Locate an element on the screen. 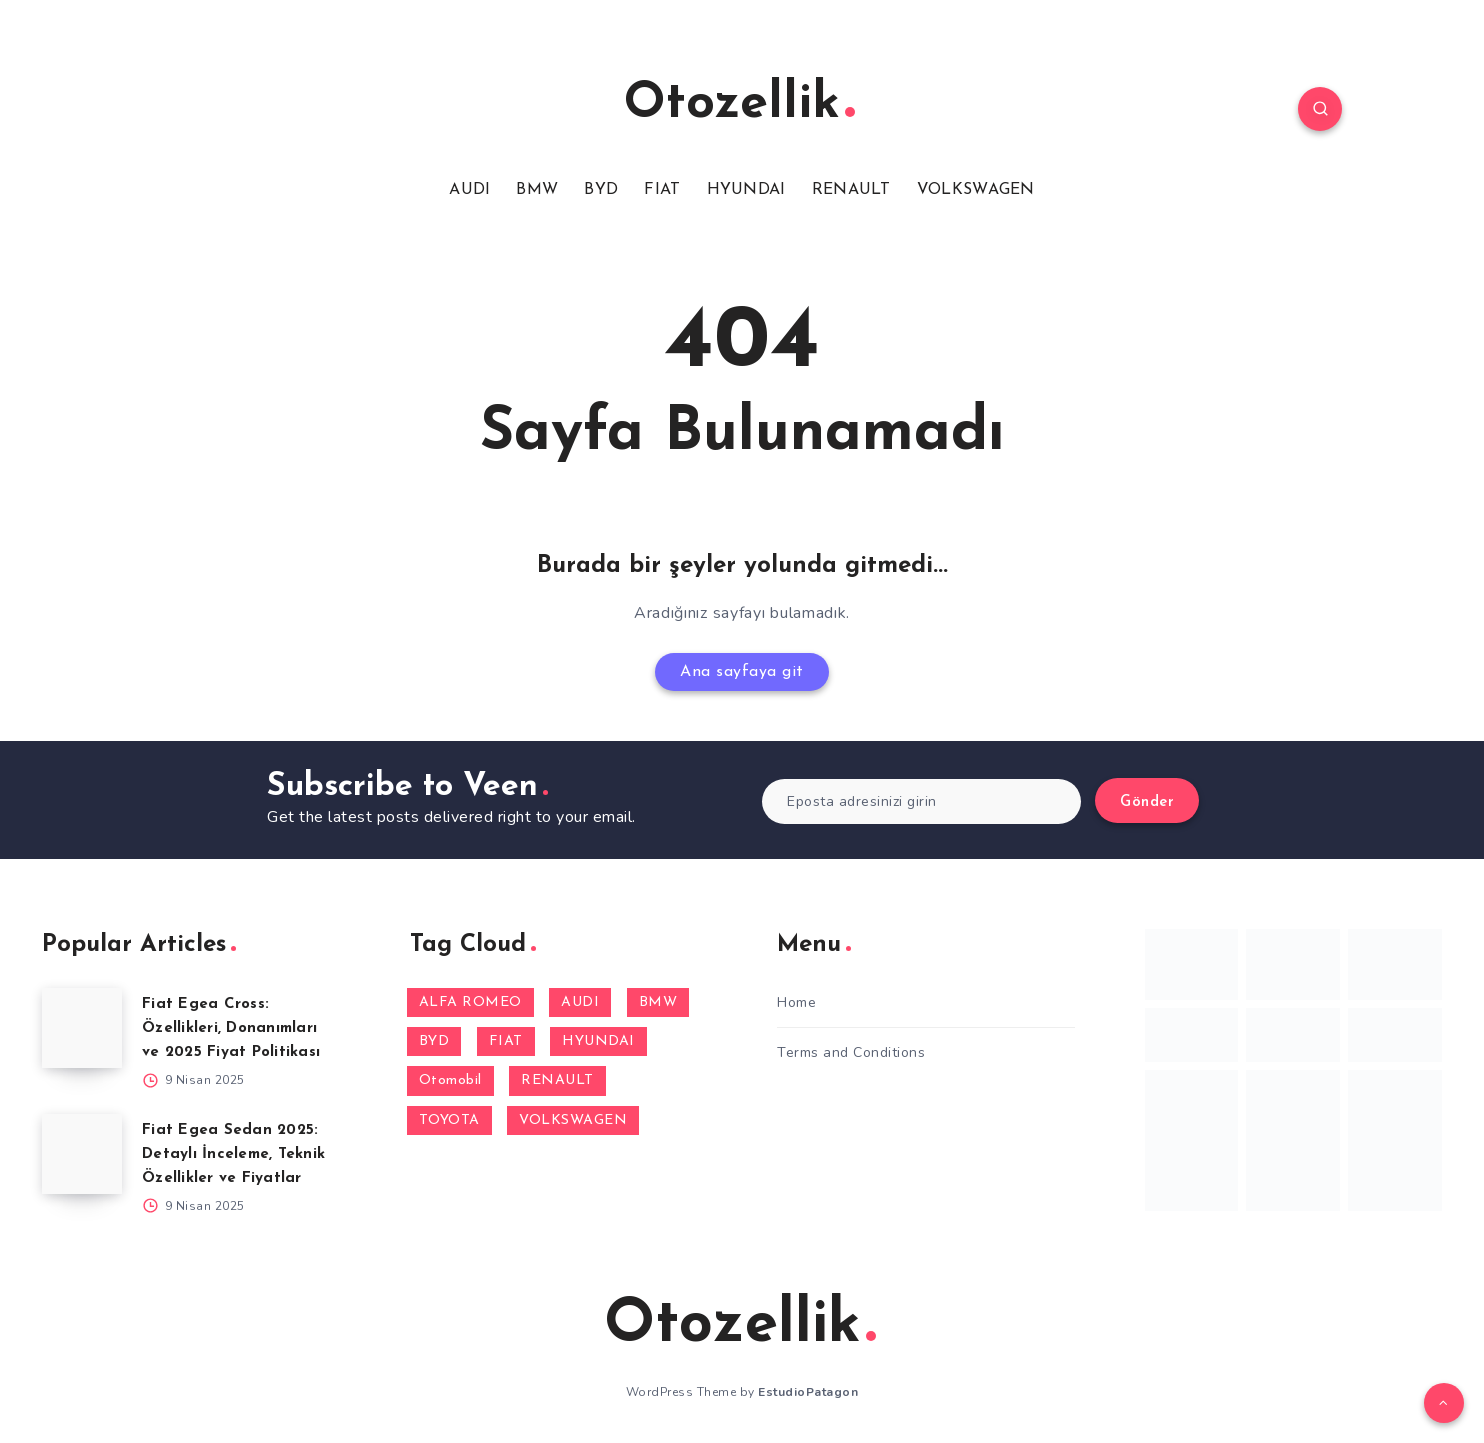  HYUNDAI is located at coordinates (746, 190).